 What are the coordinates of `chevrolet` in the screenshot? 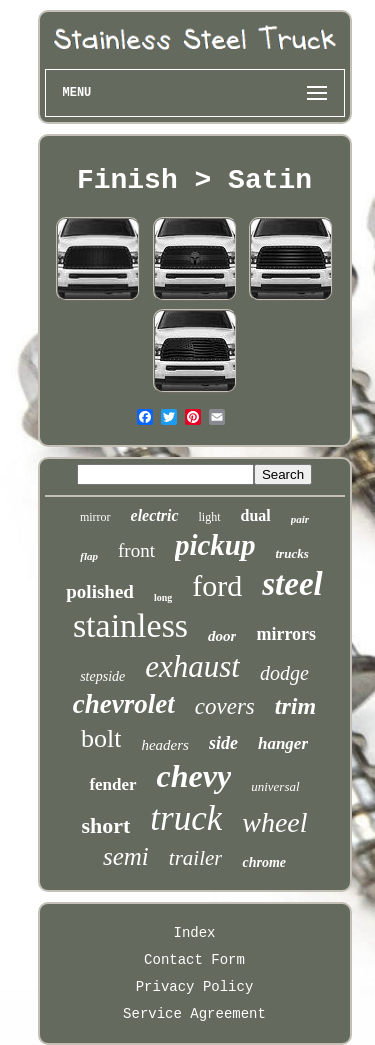 It's located at (124, 704).